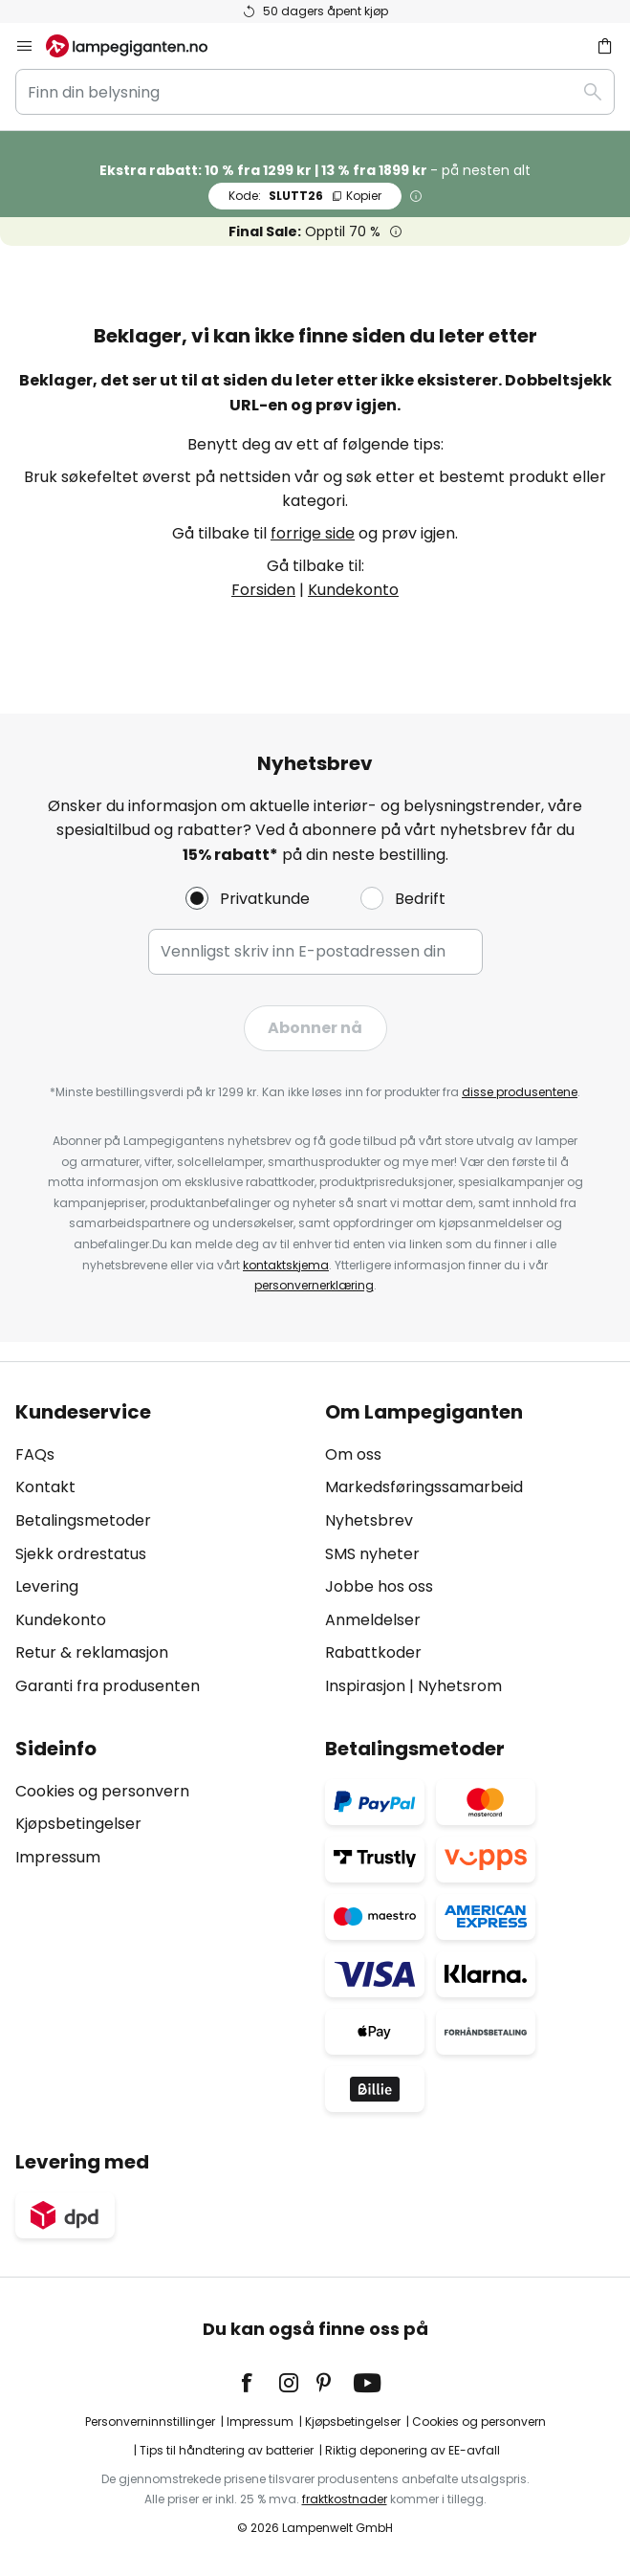  I want to click on personvernerklæring, so click(314, 1285).